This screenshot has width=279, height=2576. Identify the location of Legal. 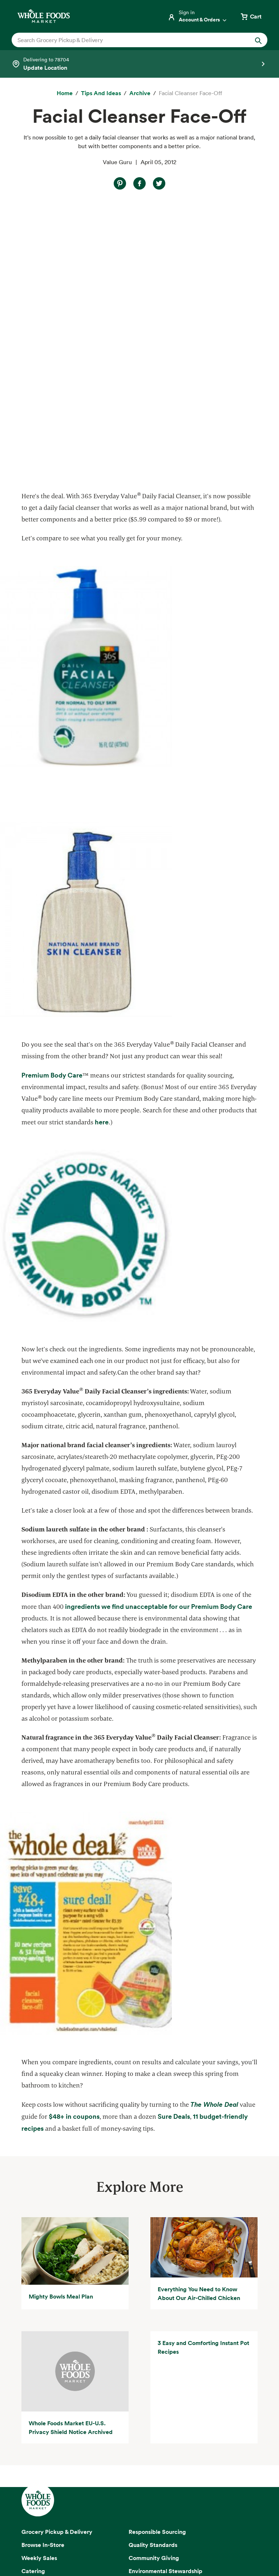
(223, 2538).